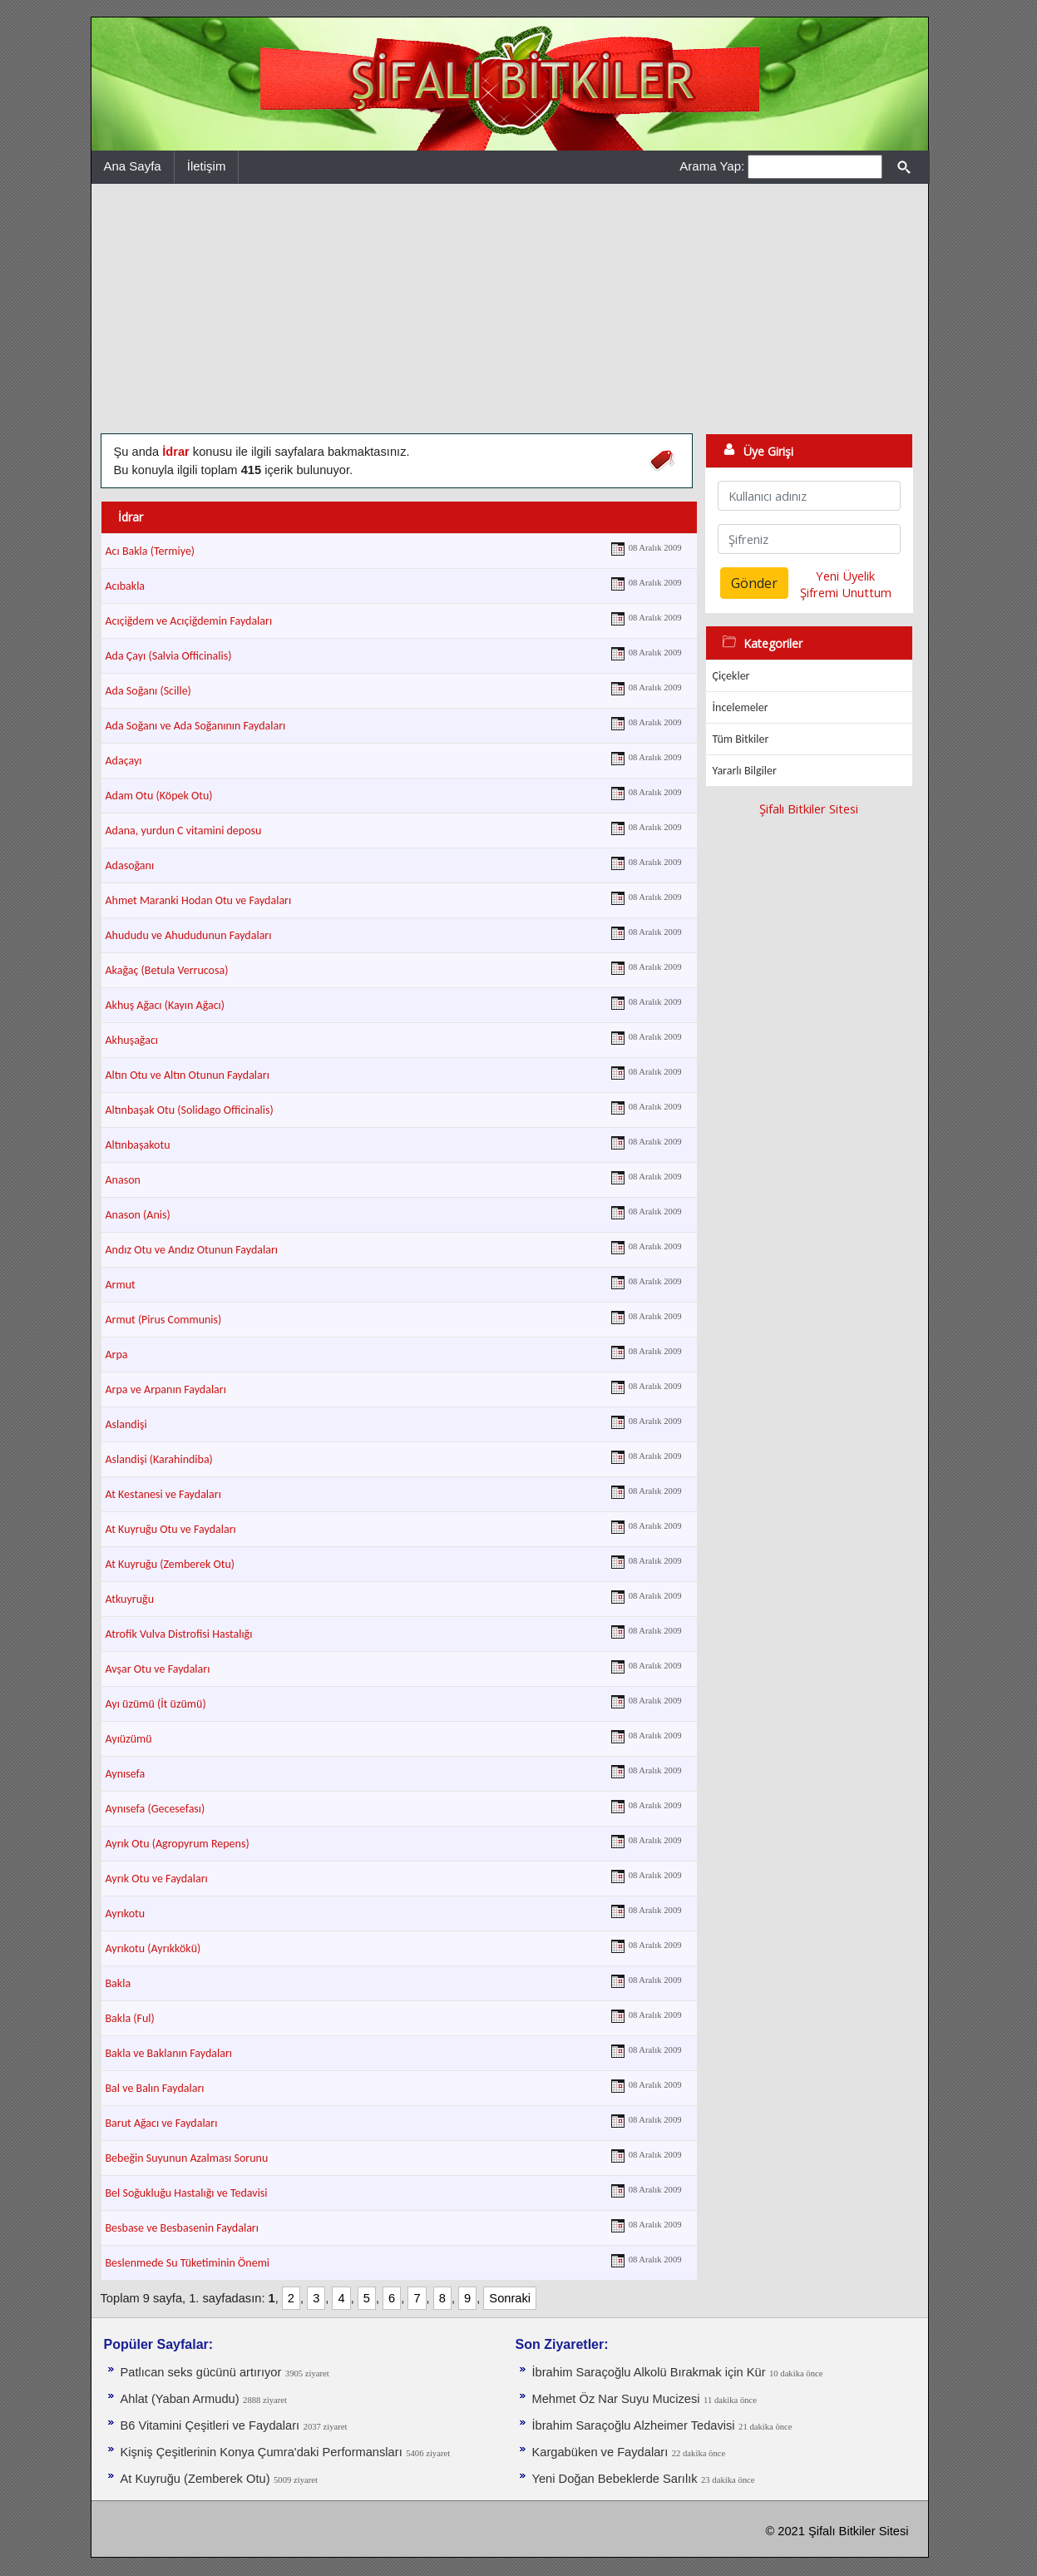 This screenshot has height=2576, width=1037. What do you see at coordinates (138, 1145) in the screenshot?
I see `Altınbaşakotu` at bounding box center [138, 1145].